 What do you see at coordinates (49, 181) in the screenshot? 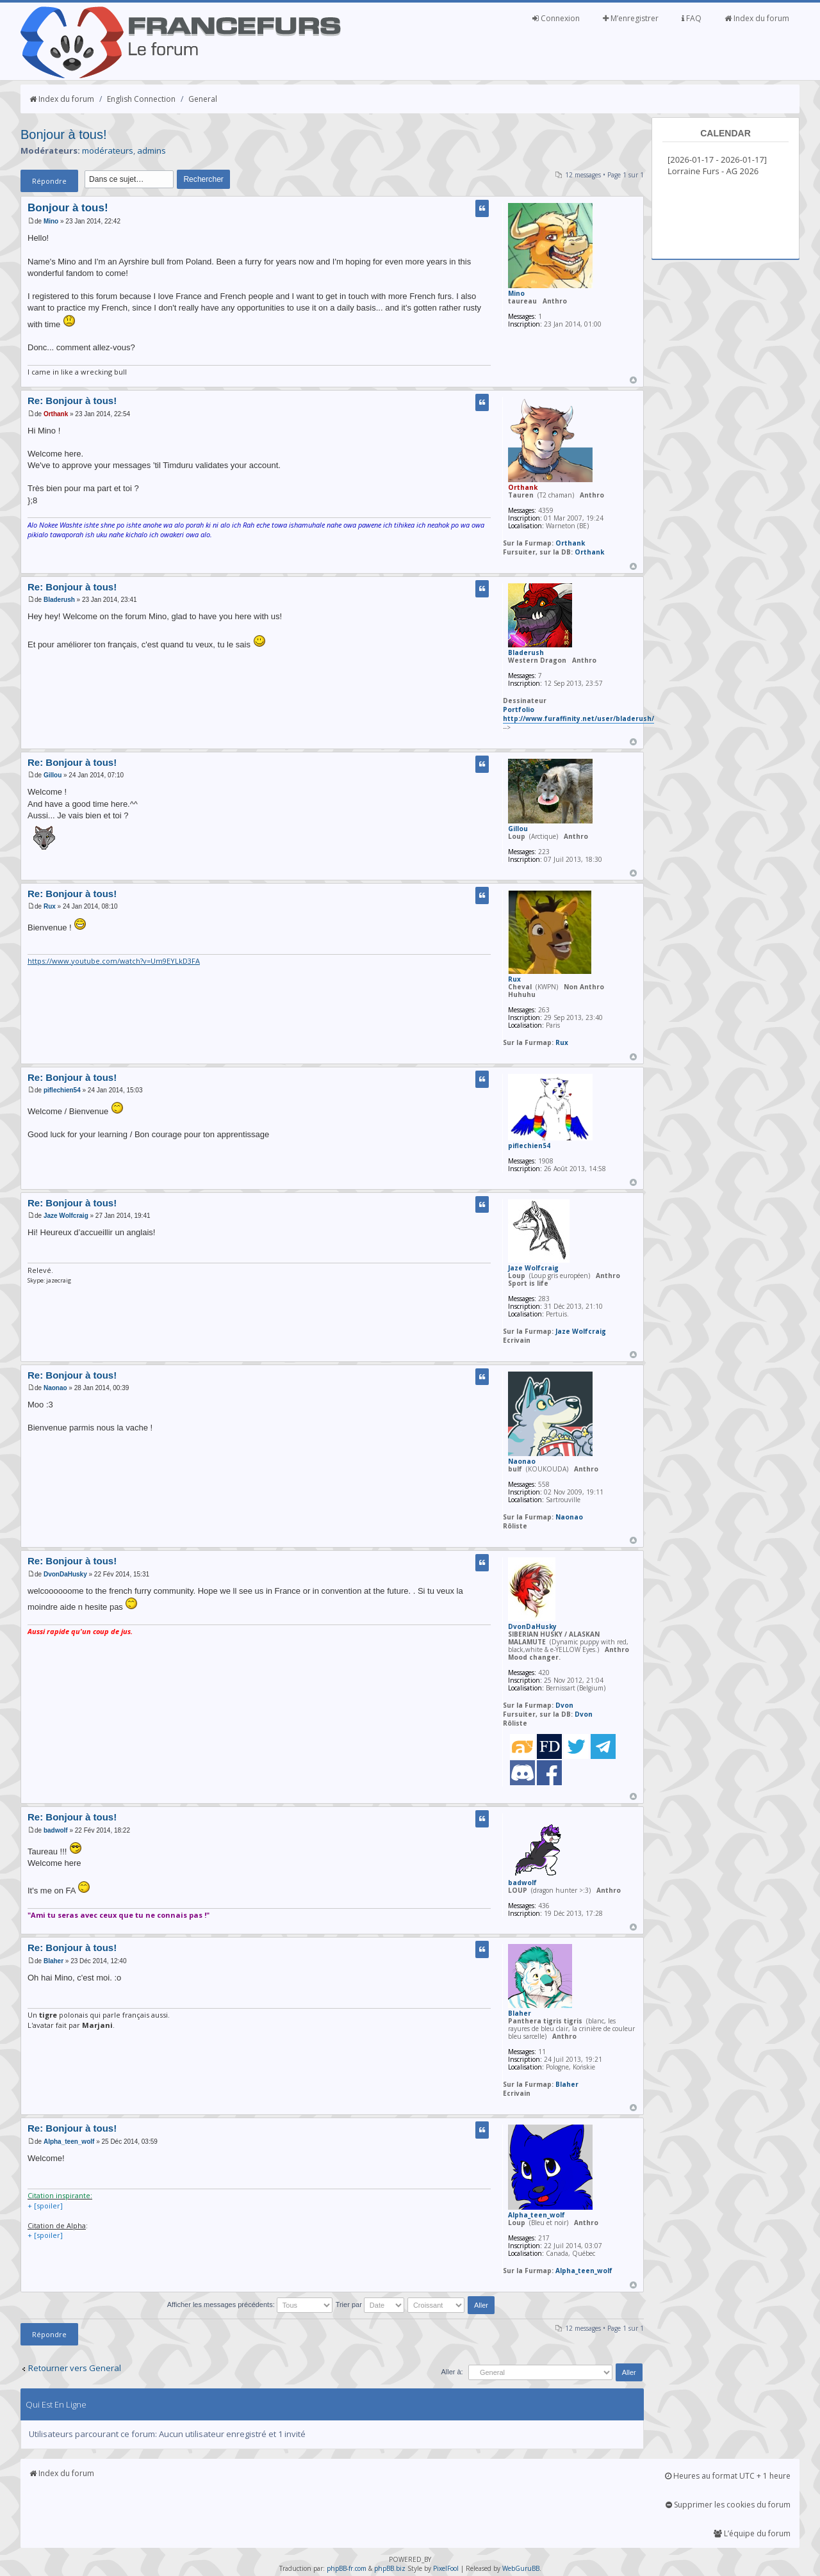
I see `Répondre` at bounding box center [49, 181].